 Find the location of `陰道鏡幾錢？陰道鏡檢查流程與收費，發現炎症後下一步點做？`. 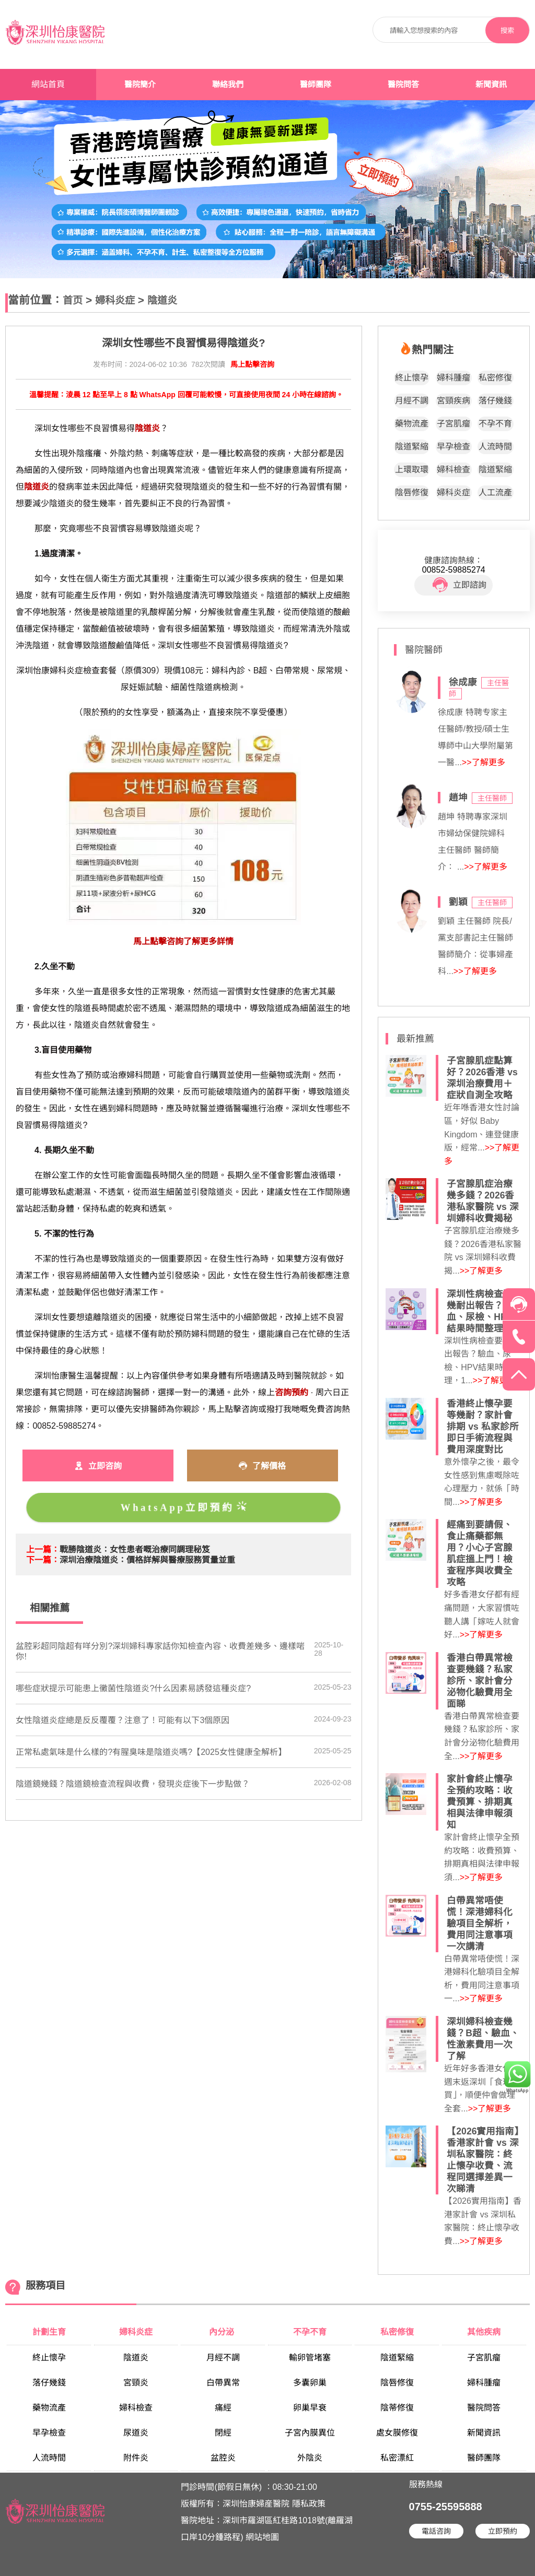

陰道鏡幾錢？陰道鏡檢查流程與收費，發現炎症後下一步點做？ is located at coordinates (133, 1783).